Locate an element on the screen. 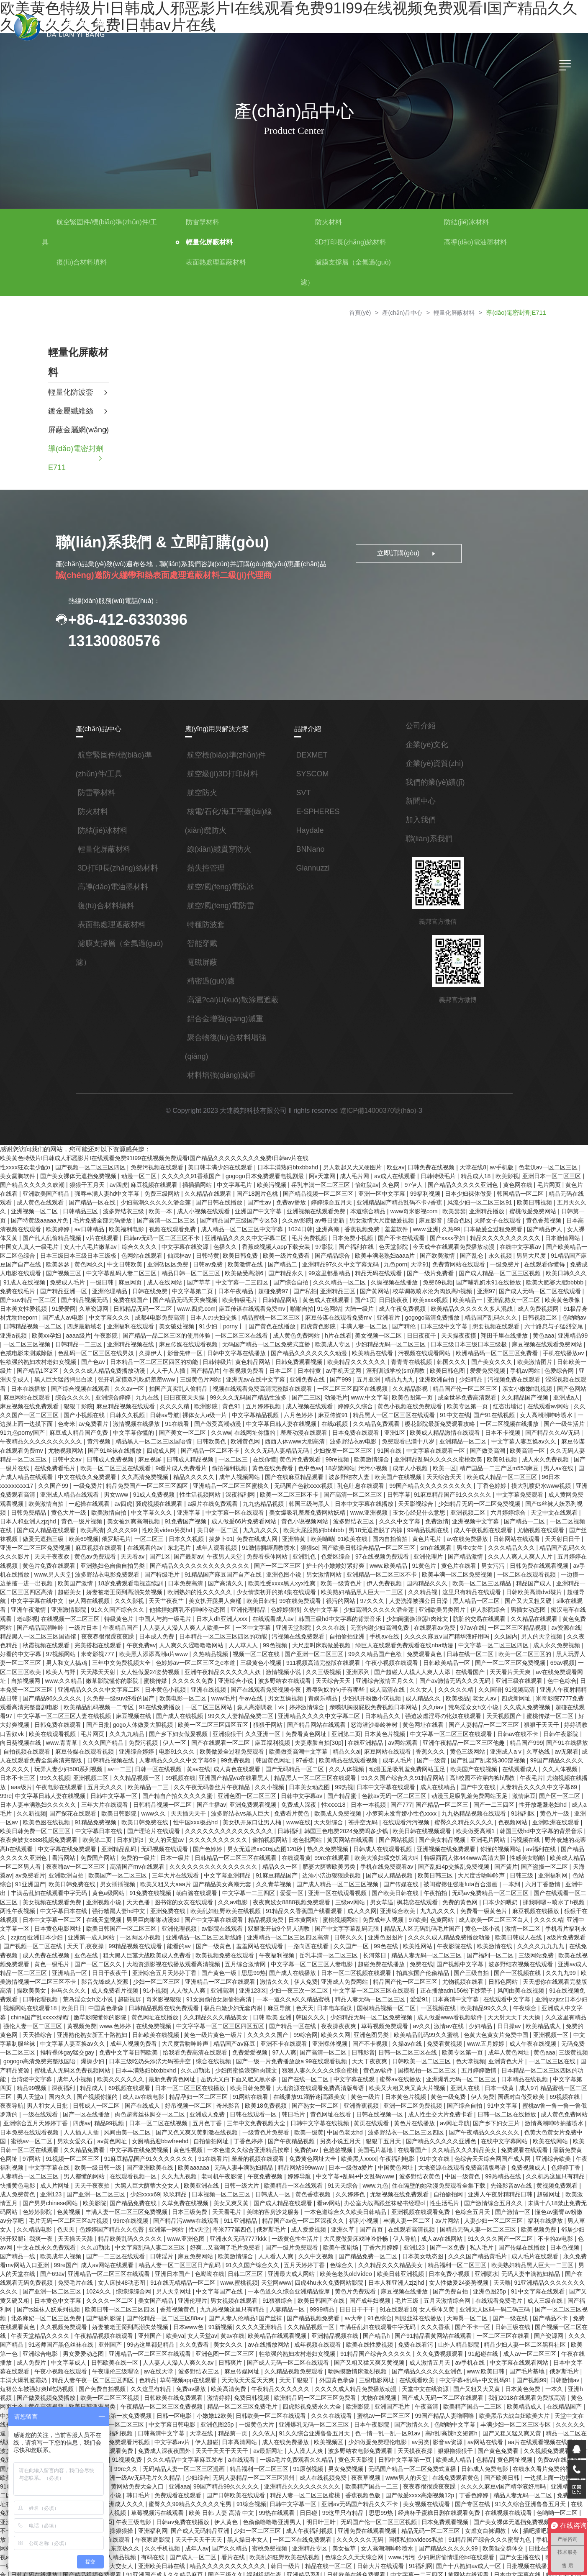  少妇扒开粉嫩小泬视频 is located at coordinates (261, 1667).